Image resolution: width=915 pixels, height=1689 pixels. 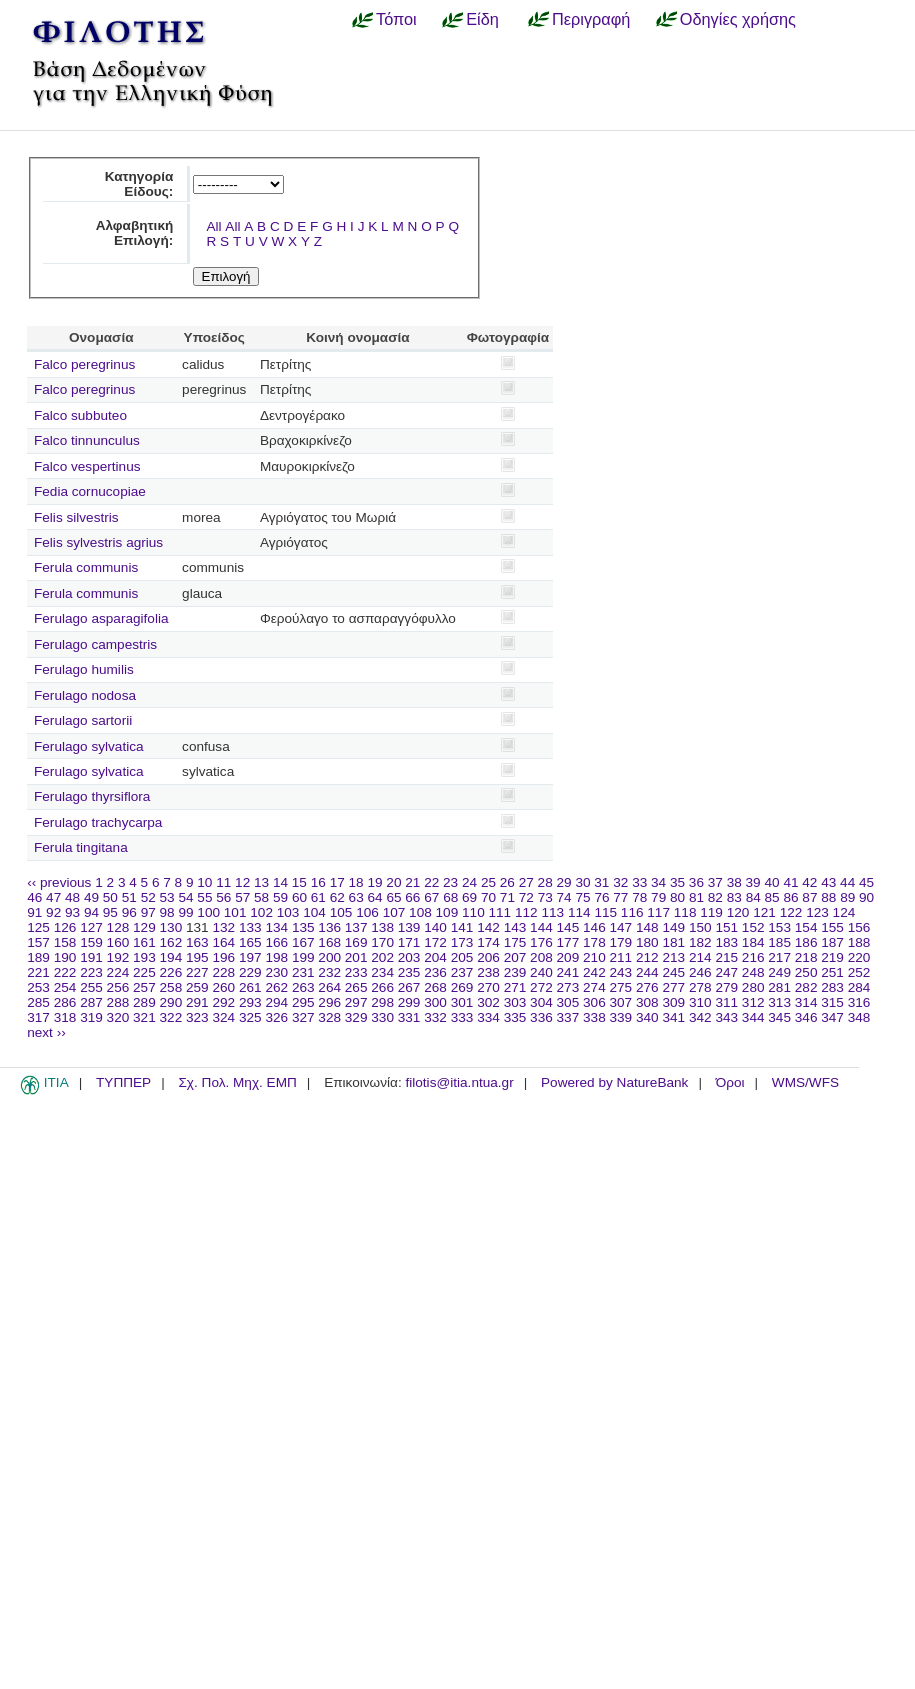 I want to click on 141, so click(x=462, y=927).